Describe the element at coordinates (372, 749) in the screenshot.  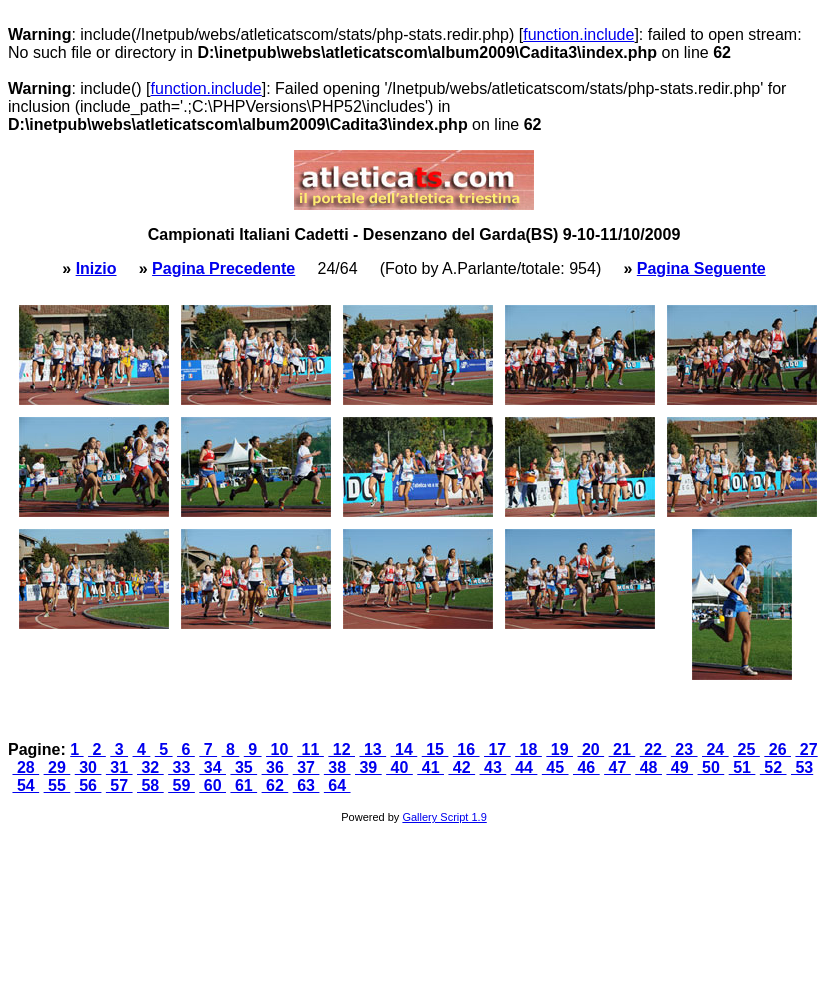
I see `13` at that location.